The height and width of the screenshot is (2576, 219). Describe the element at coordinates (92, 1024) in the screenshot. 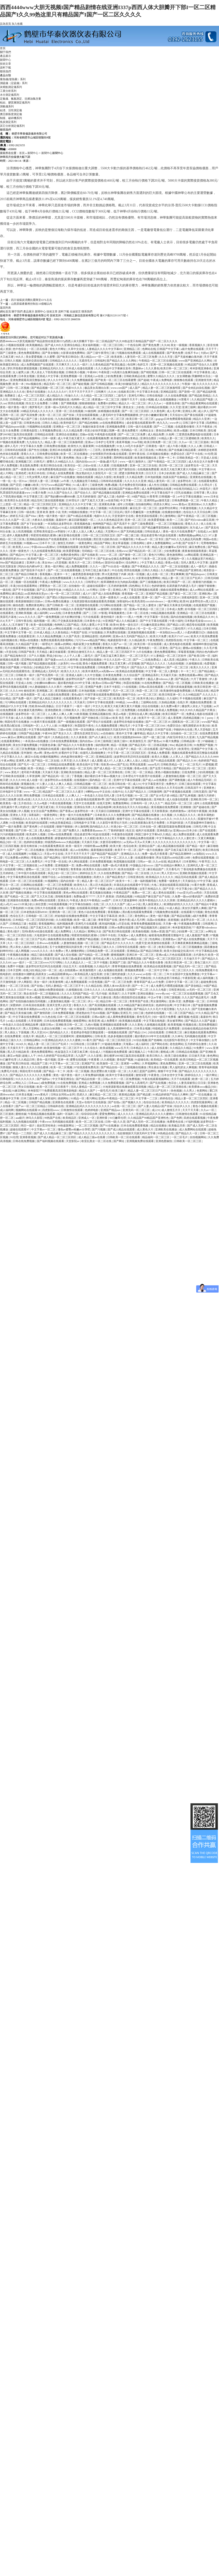

I see `九色91视频` at that location.